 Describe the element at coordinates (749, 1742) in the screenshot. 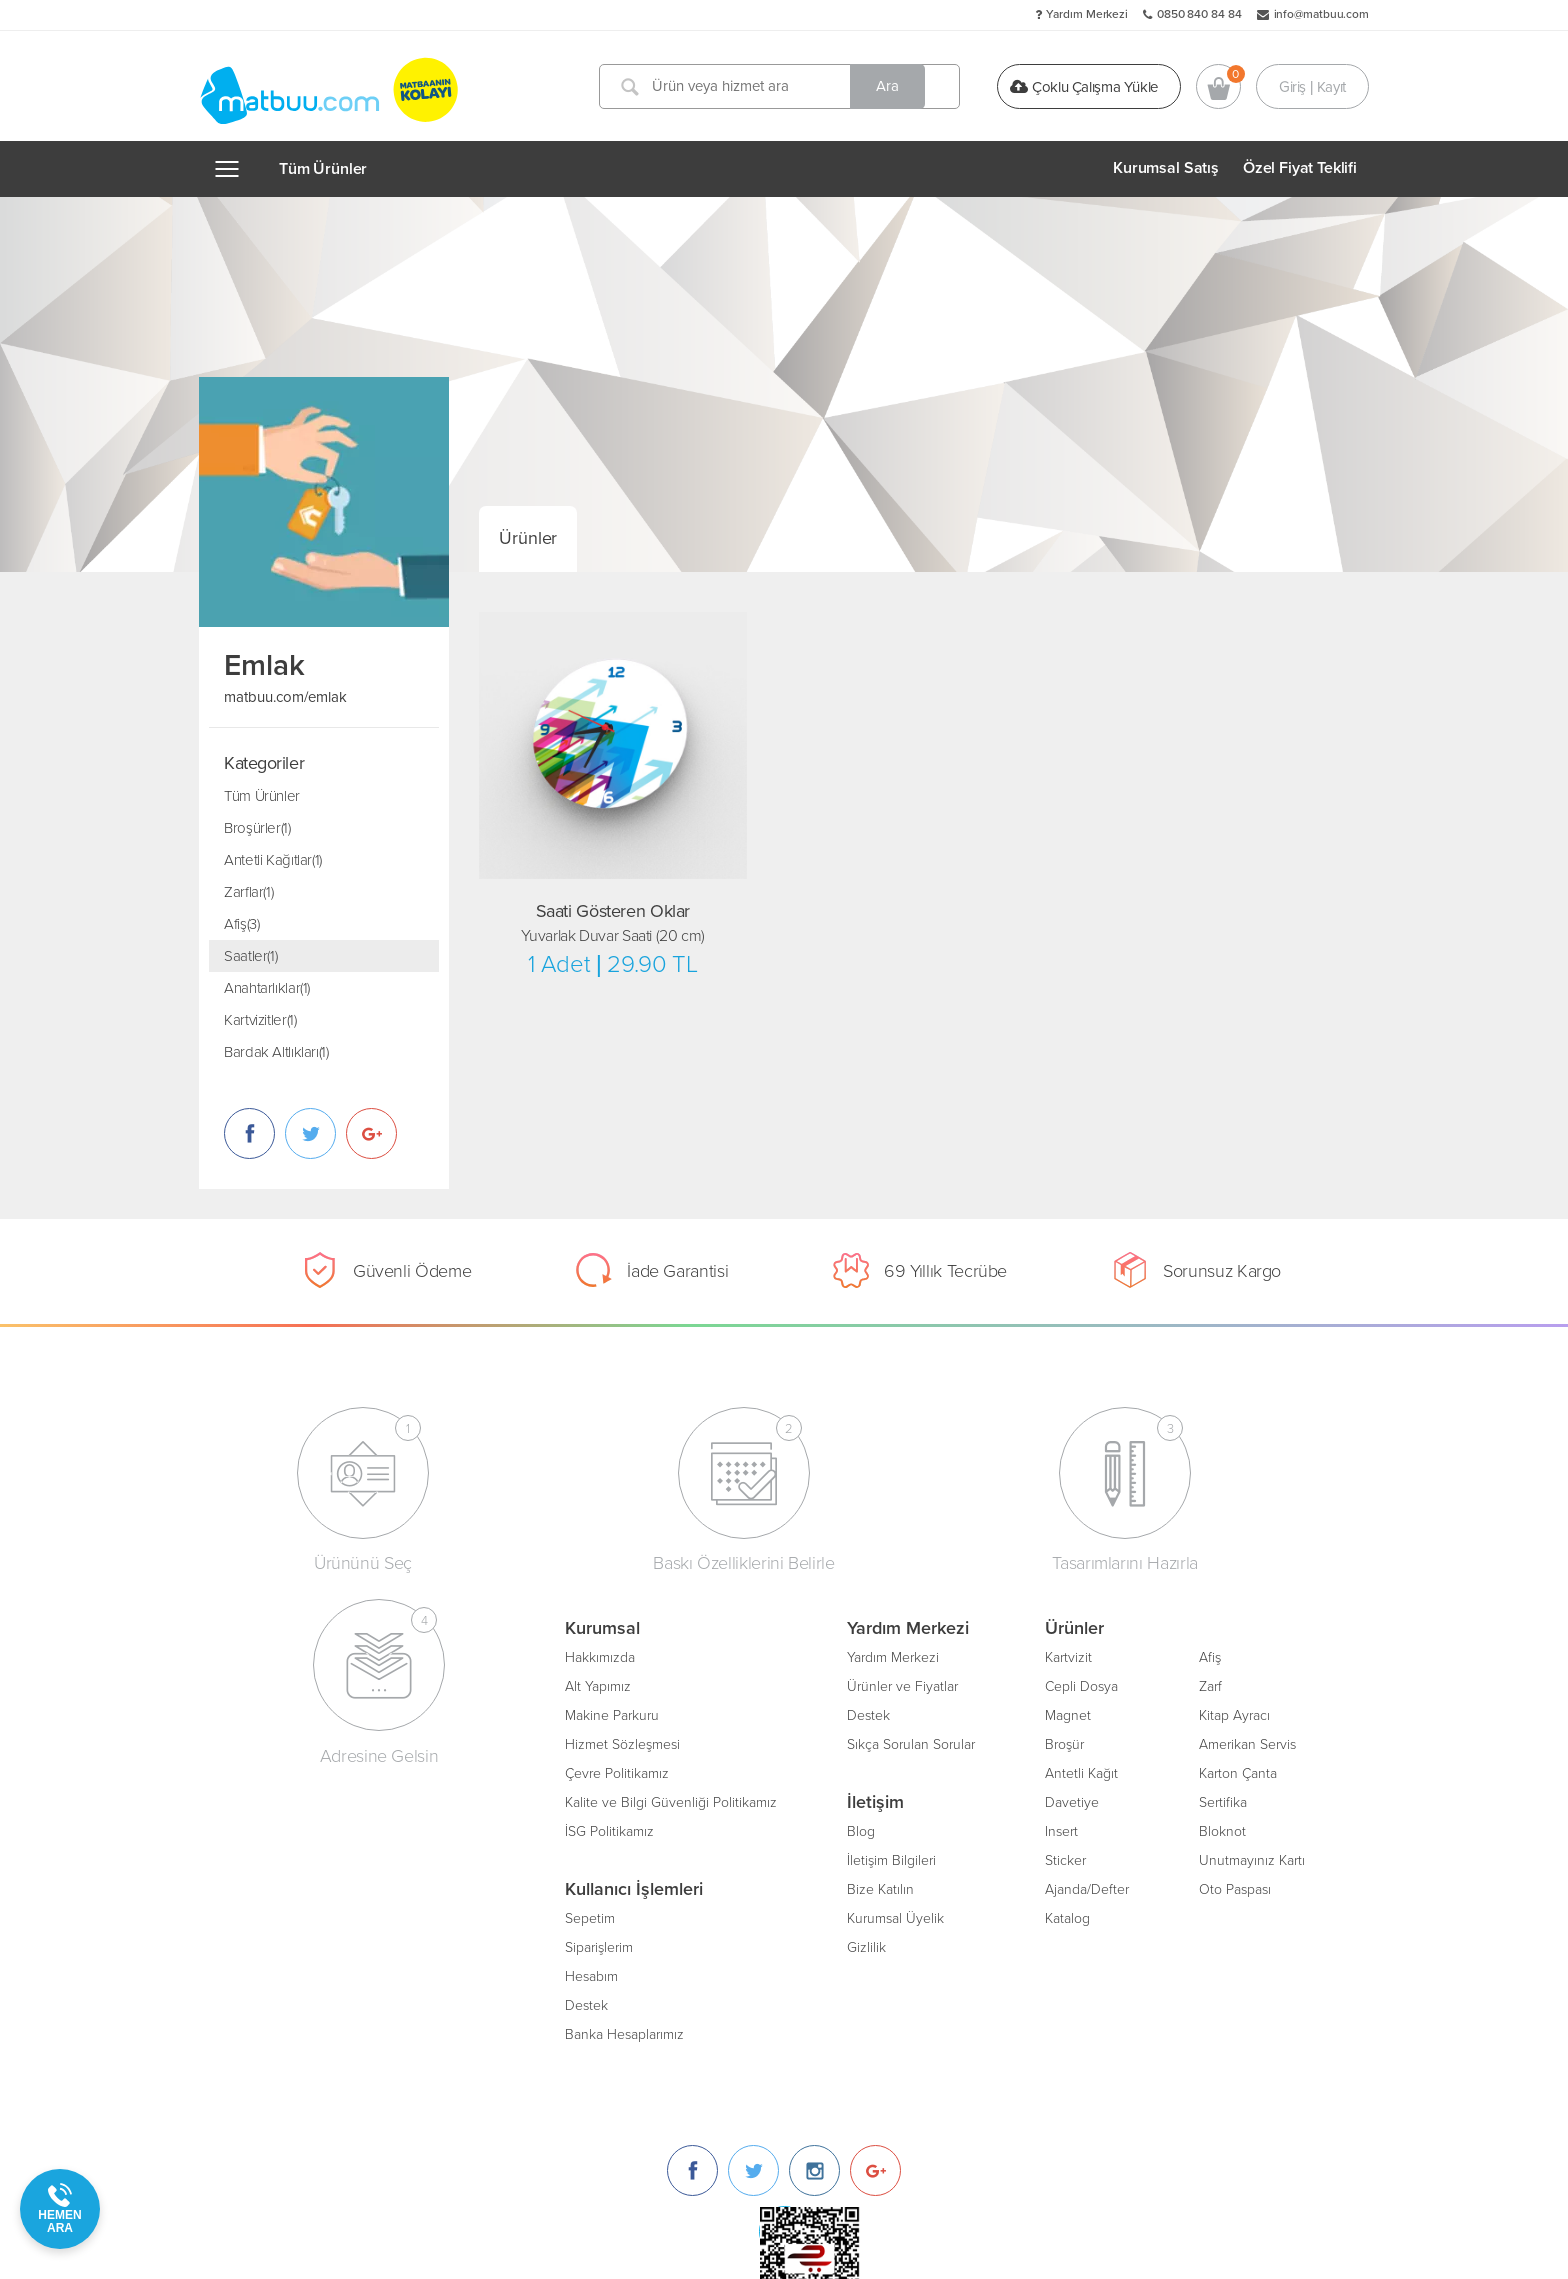

I see `Broşür` at that location.